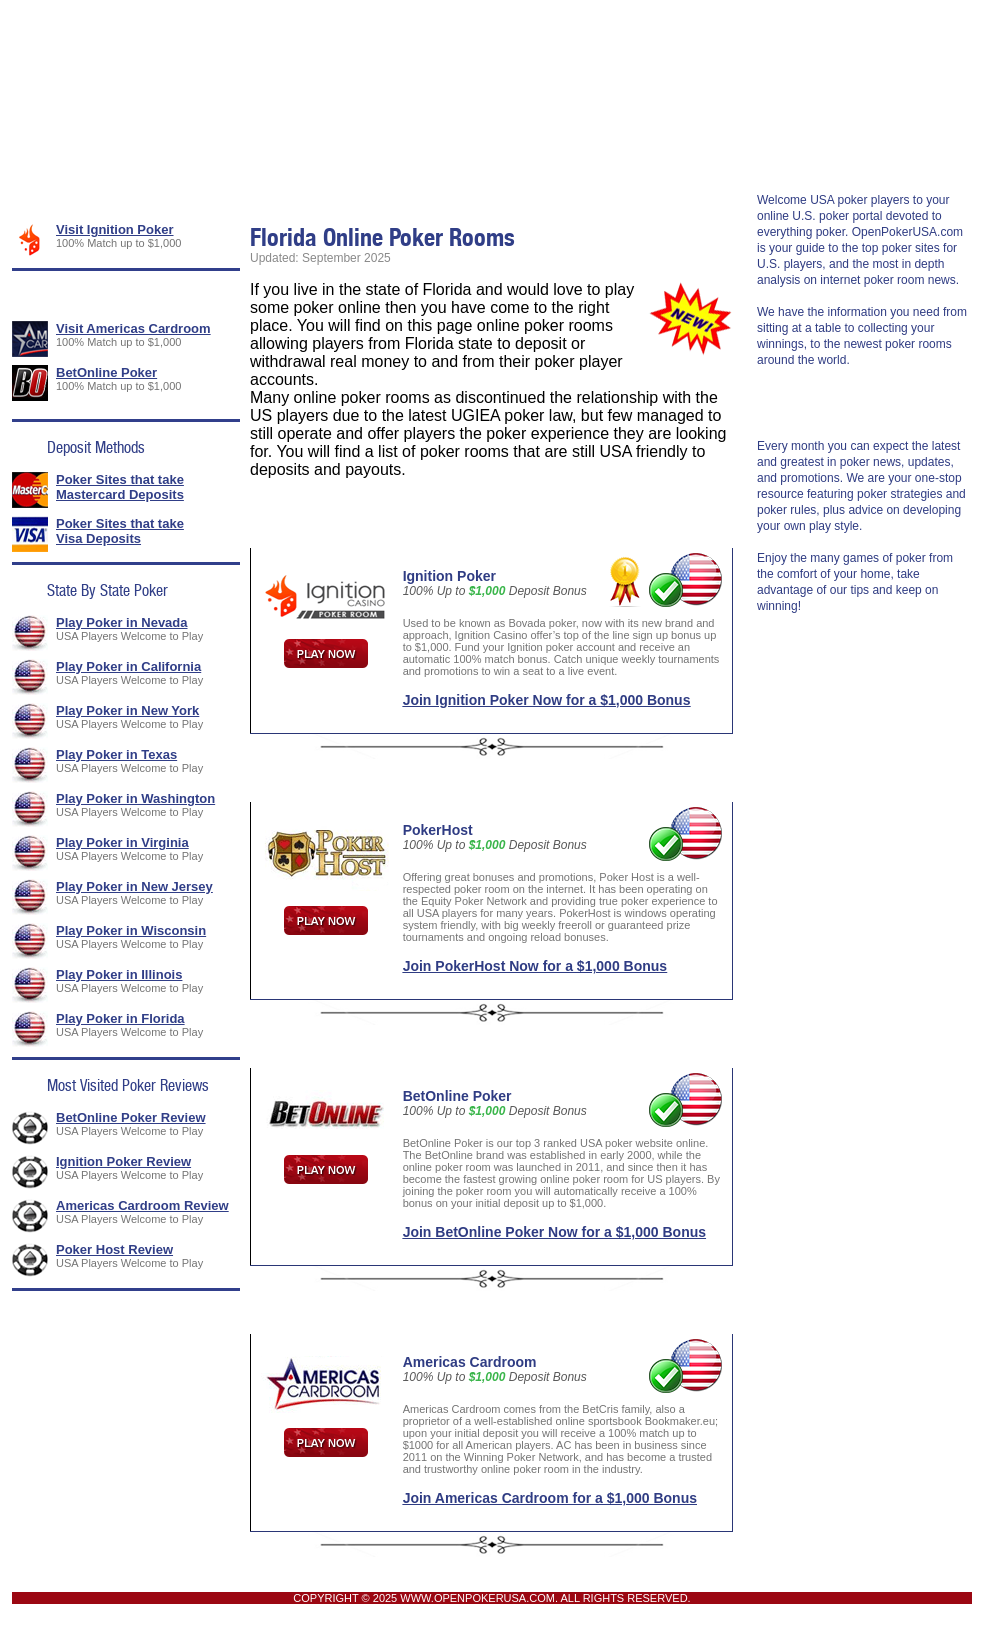 The image size is (984, 1627). What do you see at coordinates (128, 666) in the screenshot?
I see `Play Poker in California` at bounding box center [128, 666].